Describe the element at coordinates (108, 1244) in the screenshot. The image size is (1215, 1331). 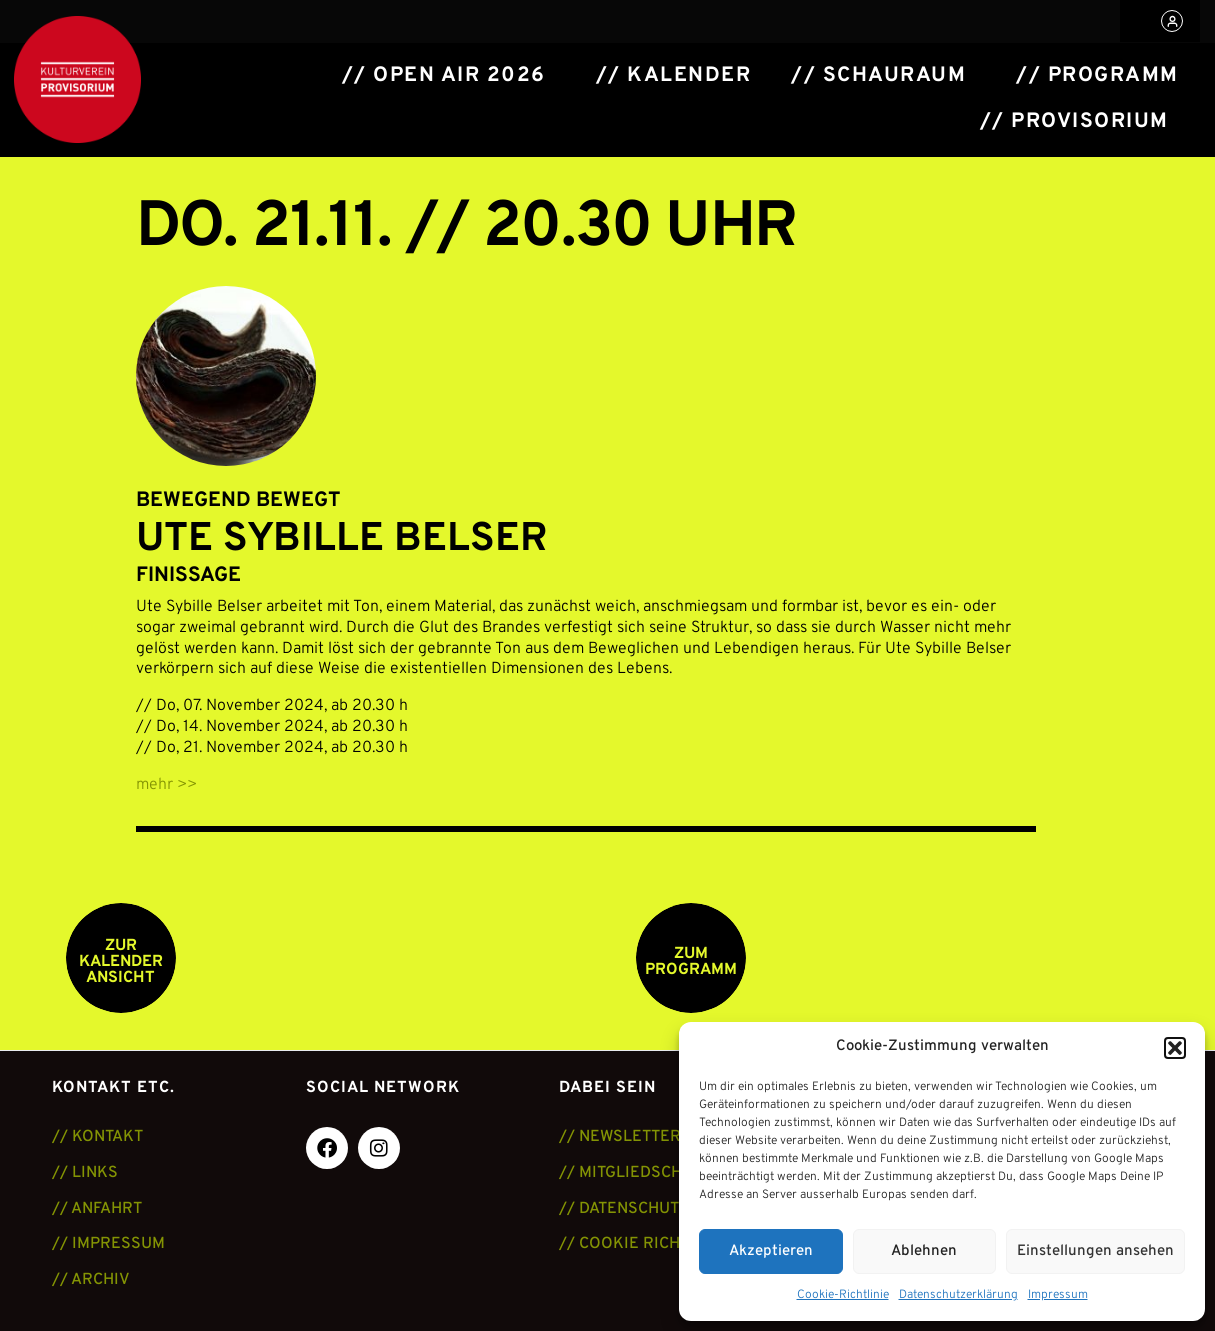
I see `// IMPRESSUM` at that location.